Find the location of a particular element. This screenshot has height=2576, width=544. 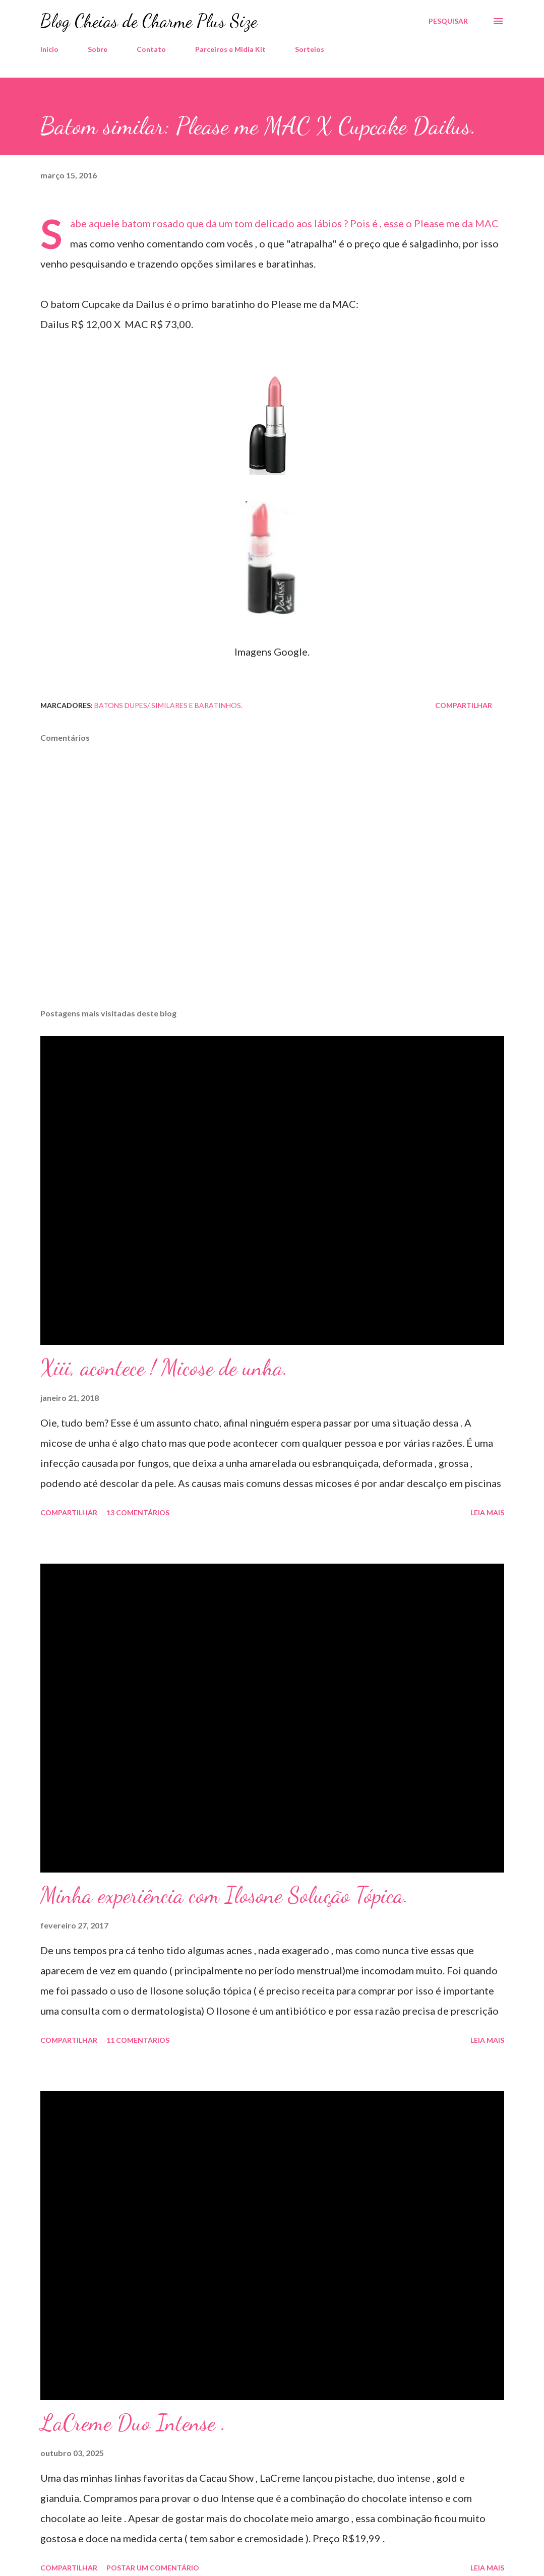

Compartilhar [button] is located at coordinates (463, 705).